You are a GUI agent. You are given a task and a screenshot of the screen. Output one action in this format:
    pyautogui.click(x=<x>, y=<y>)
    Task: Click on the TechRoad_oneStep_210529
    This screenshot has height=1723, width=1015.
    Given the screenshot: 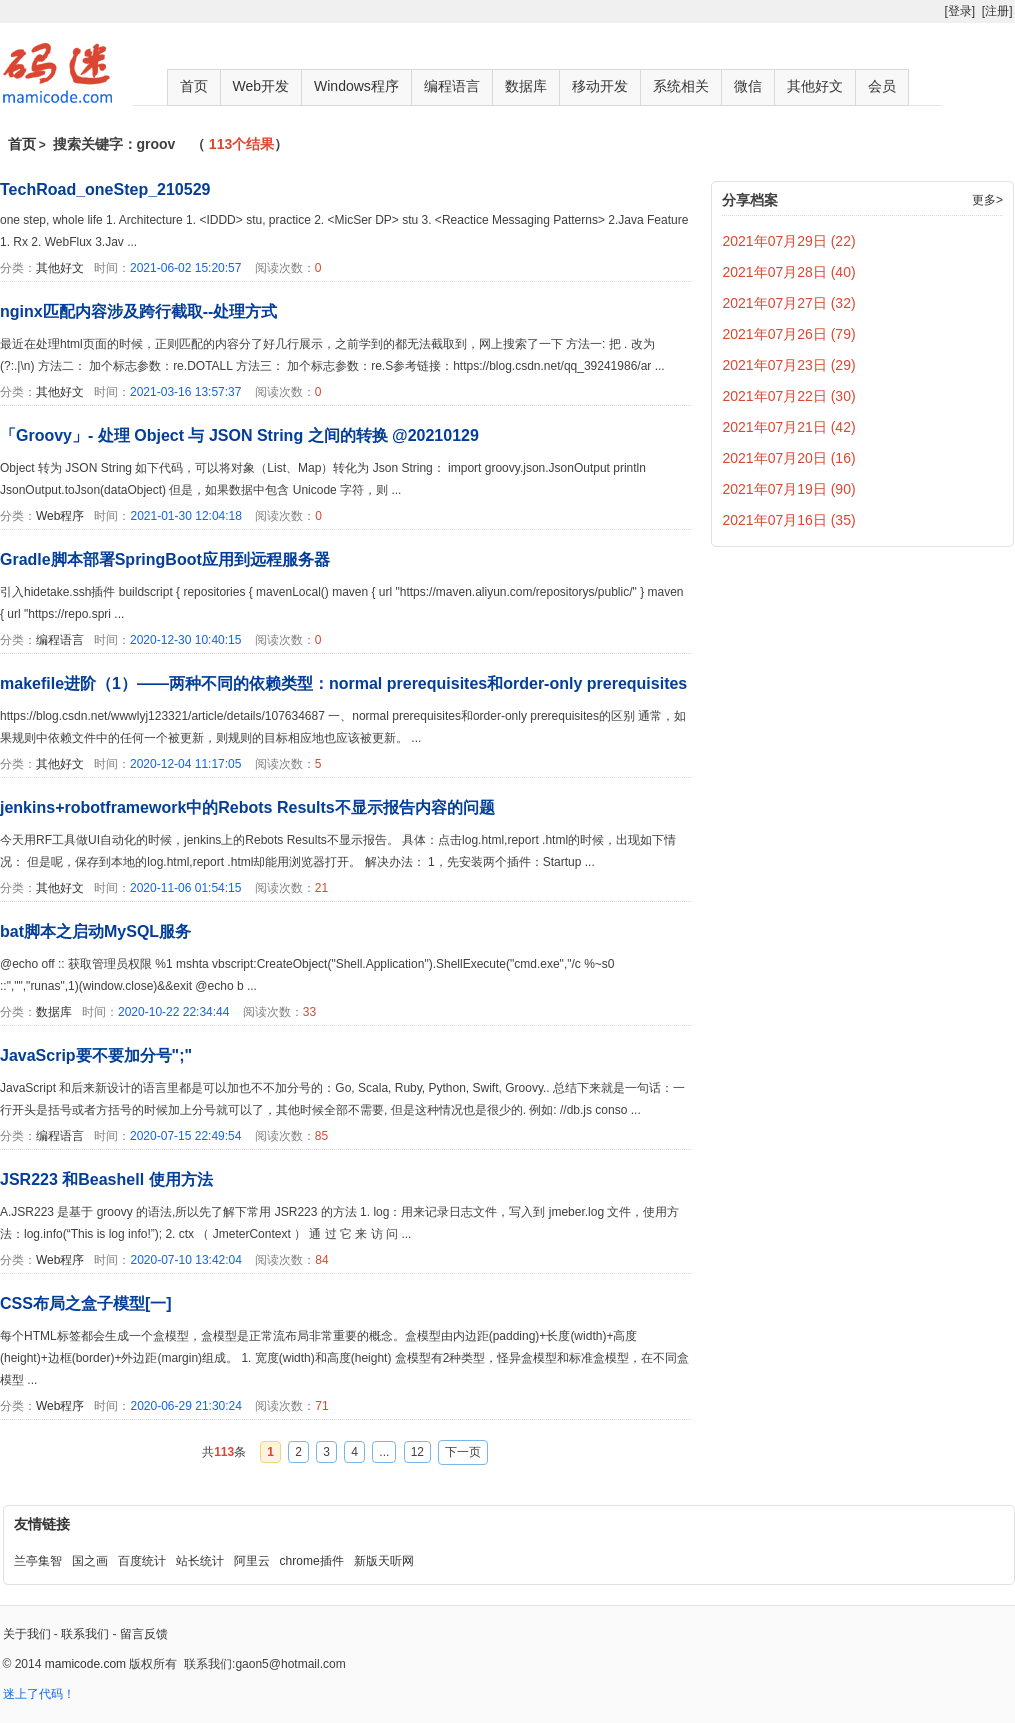 What is the action you would take?
    pyautogui.click(x=105, y=189)
    